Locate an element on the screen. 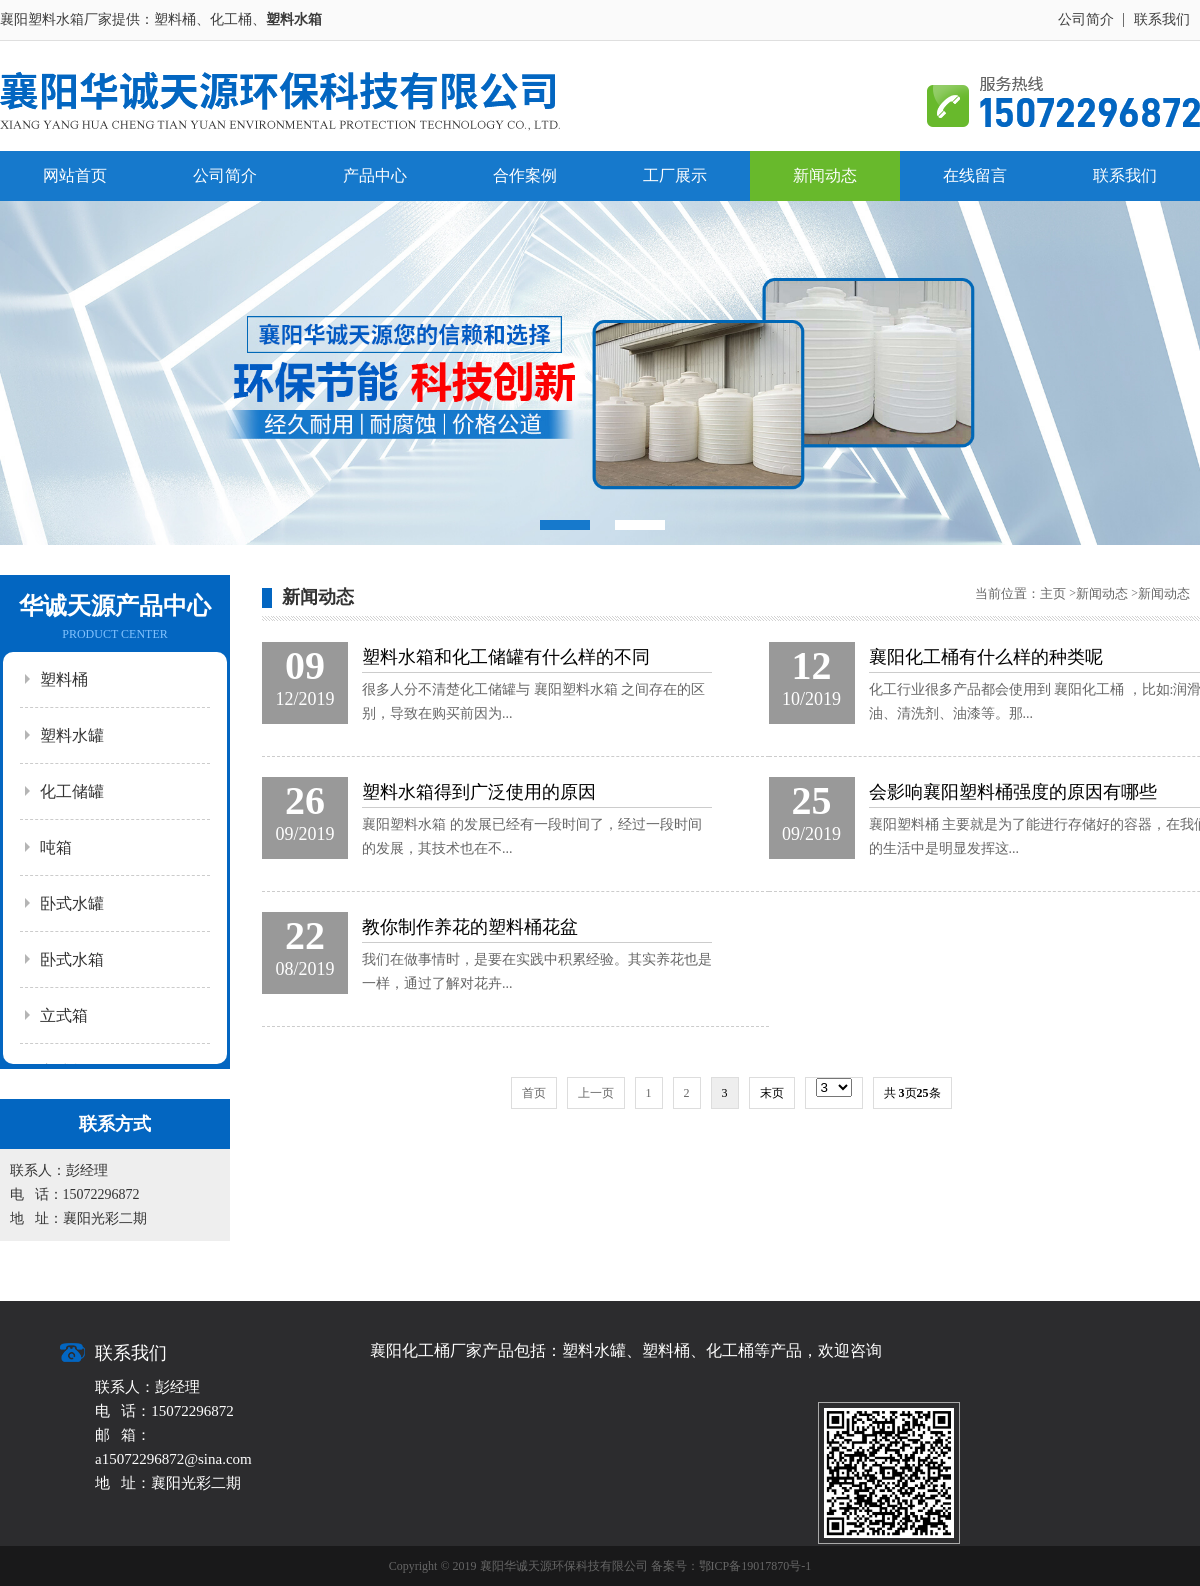  合作案例 is located at coordinates (525, 175).